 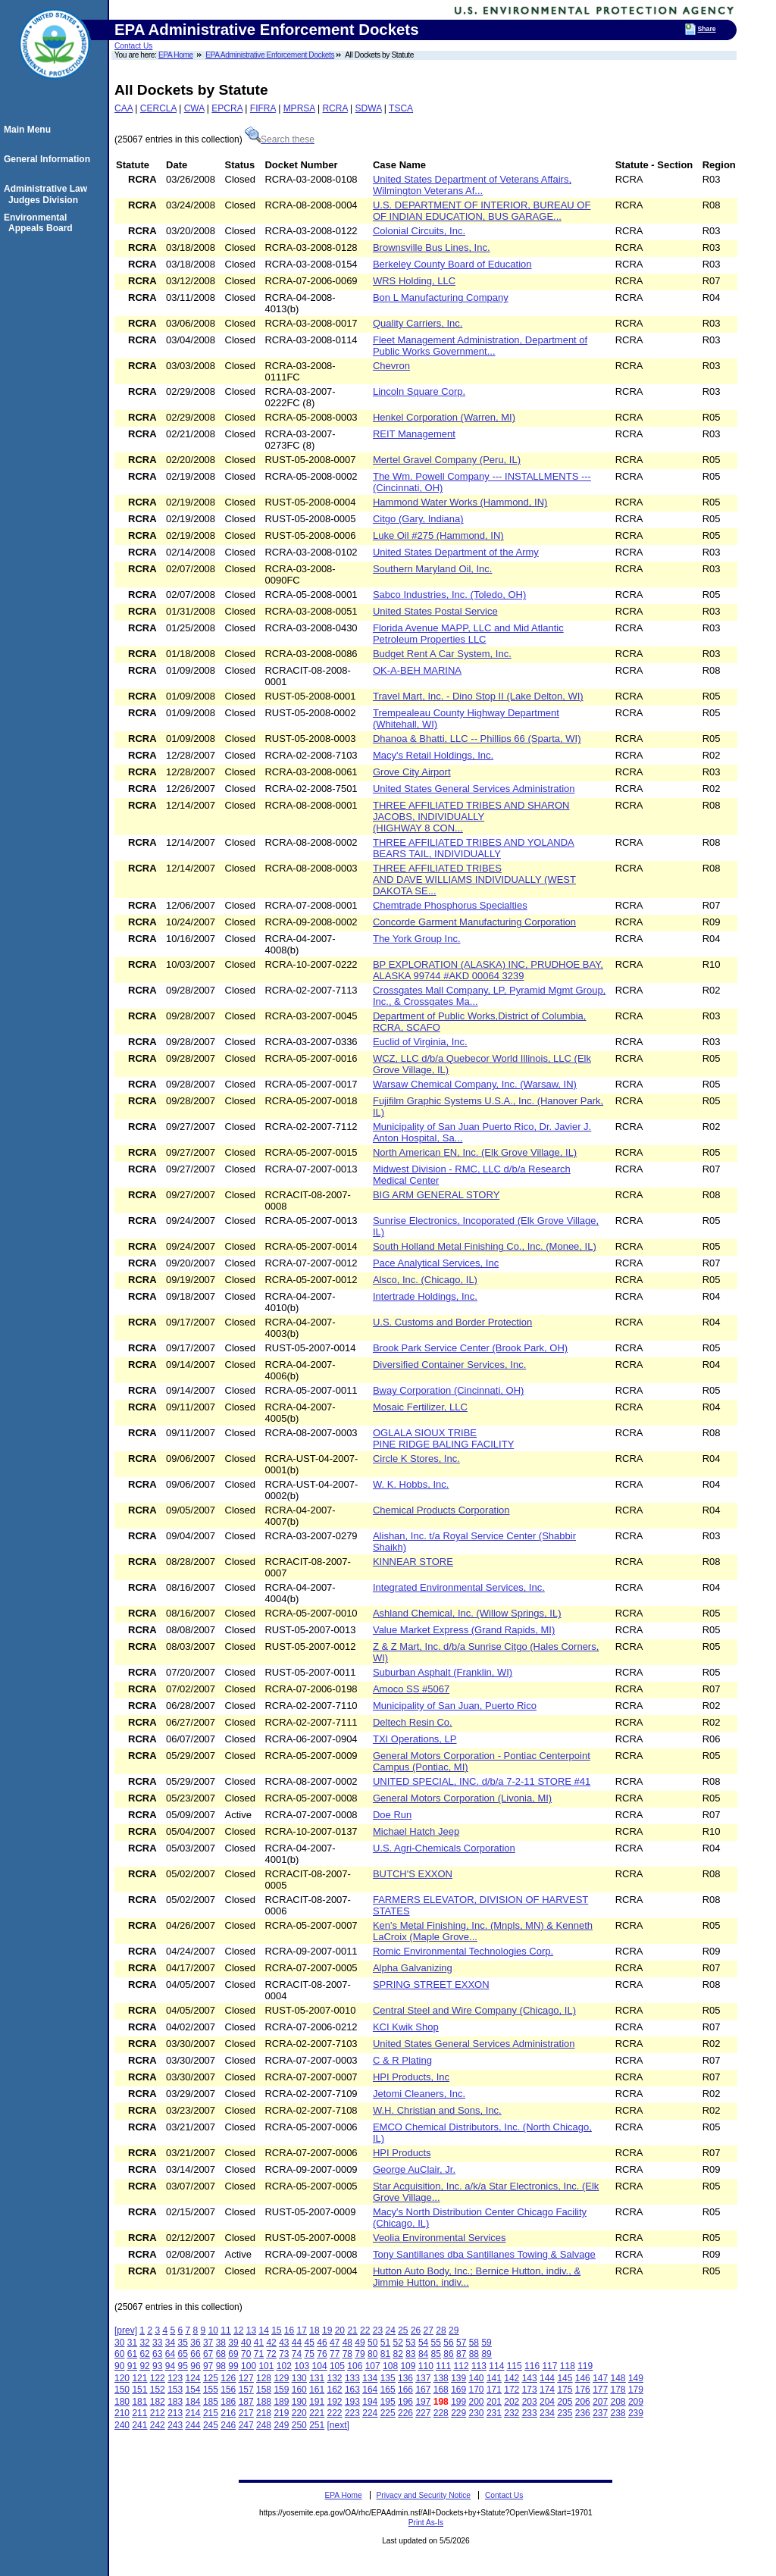 What do you see at coordinates (123, 108) in the screenshot?
I see `CAA` at bounding box center [123, 108].